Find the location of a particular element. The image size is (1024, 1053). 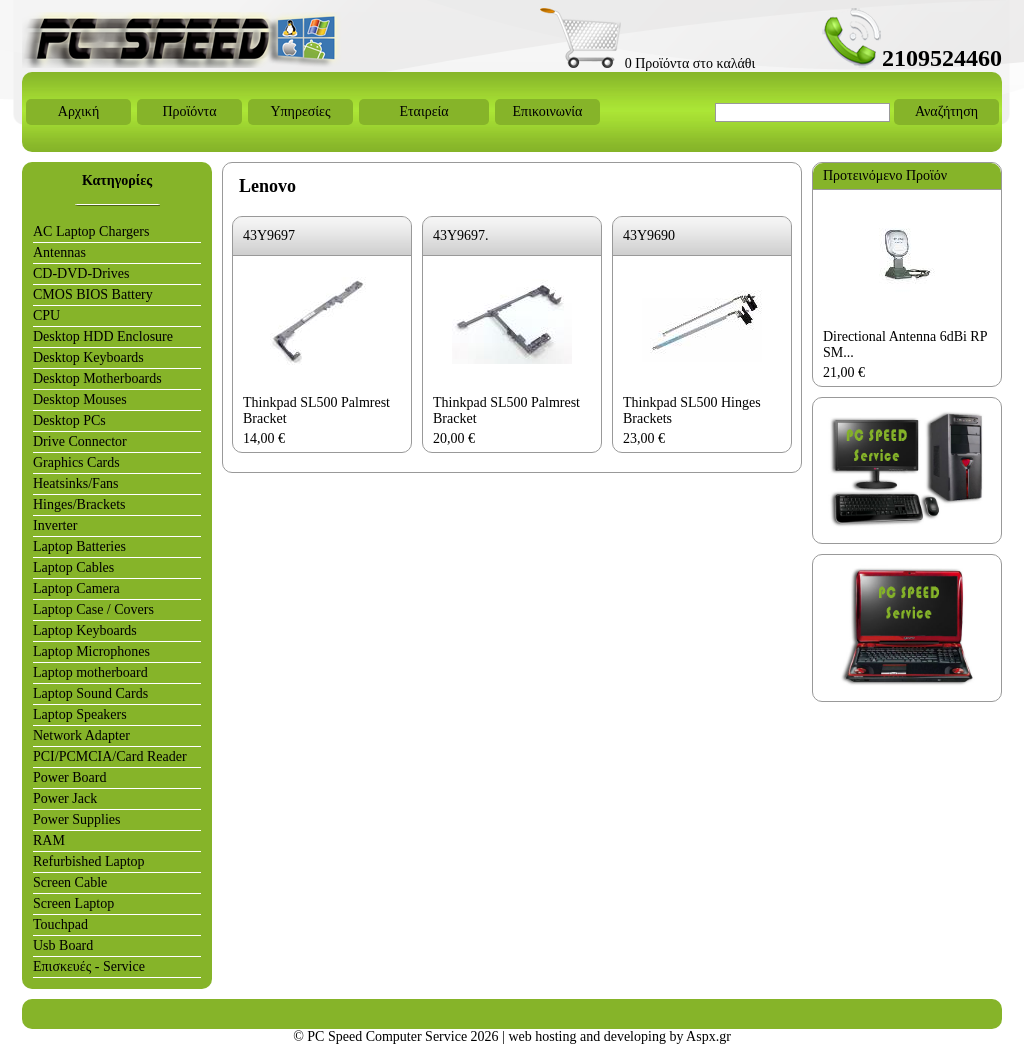

Inverter is located at coordinates (55, 525).